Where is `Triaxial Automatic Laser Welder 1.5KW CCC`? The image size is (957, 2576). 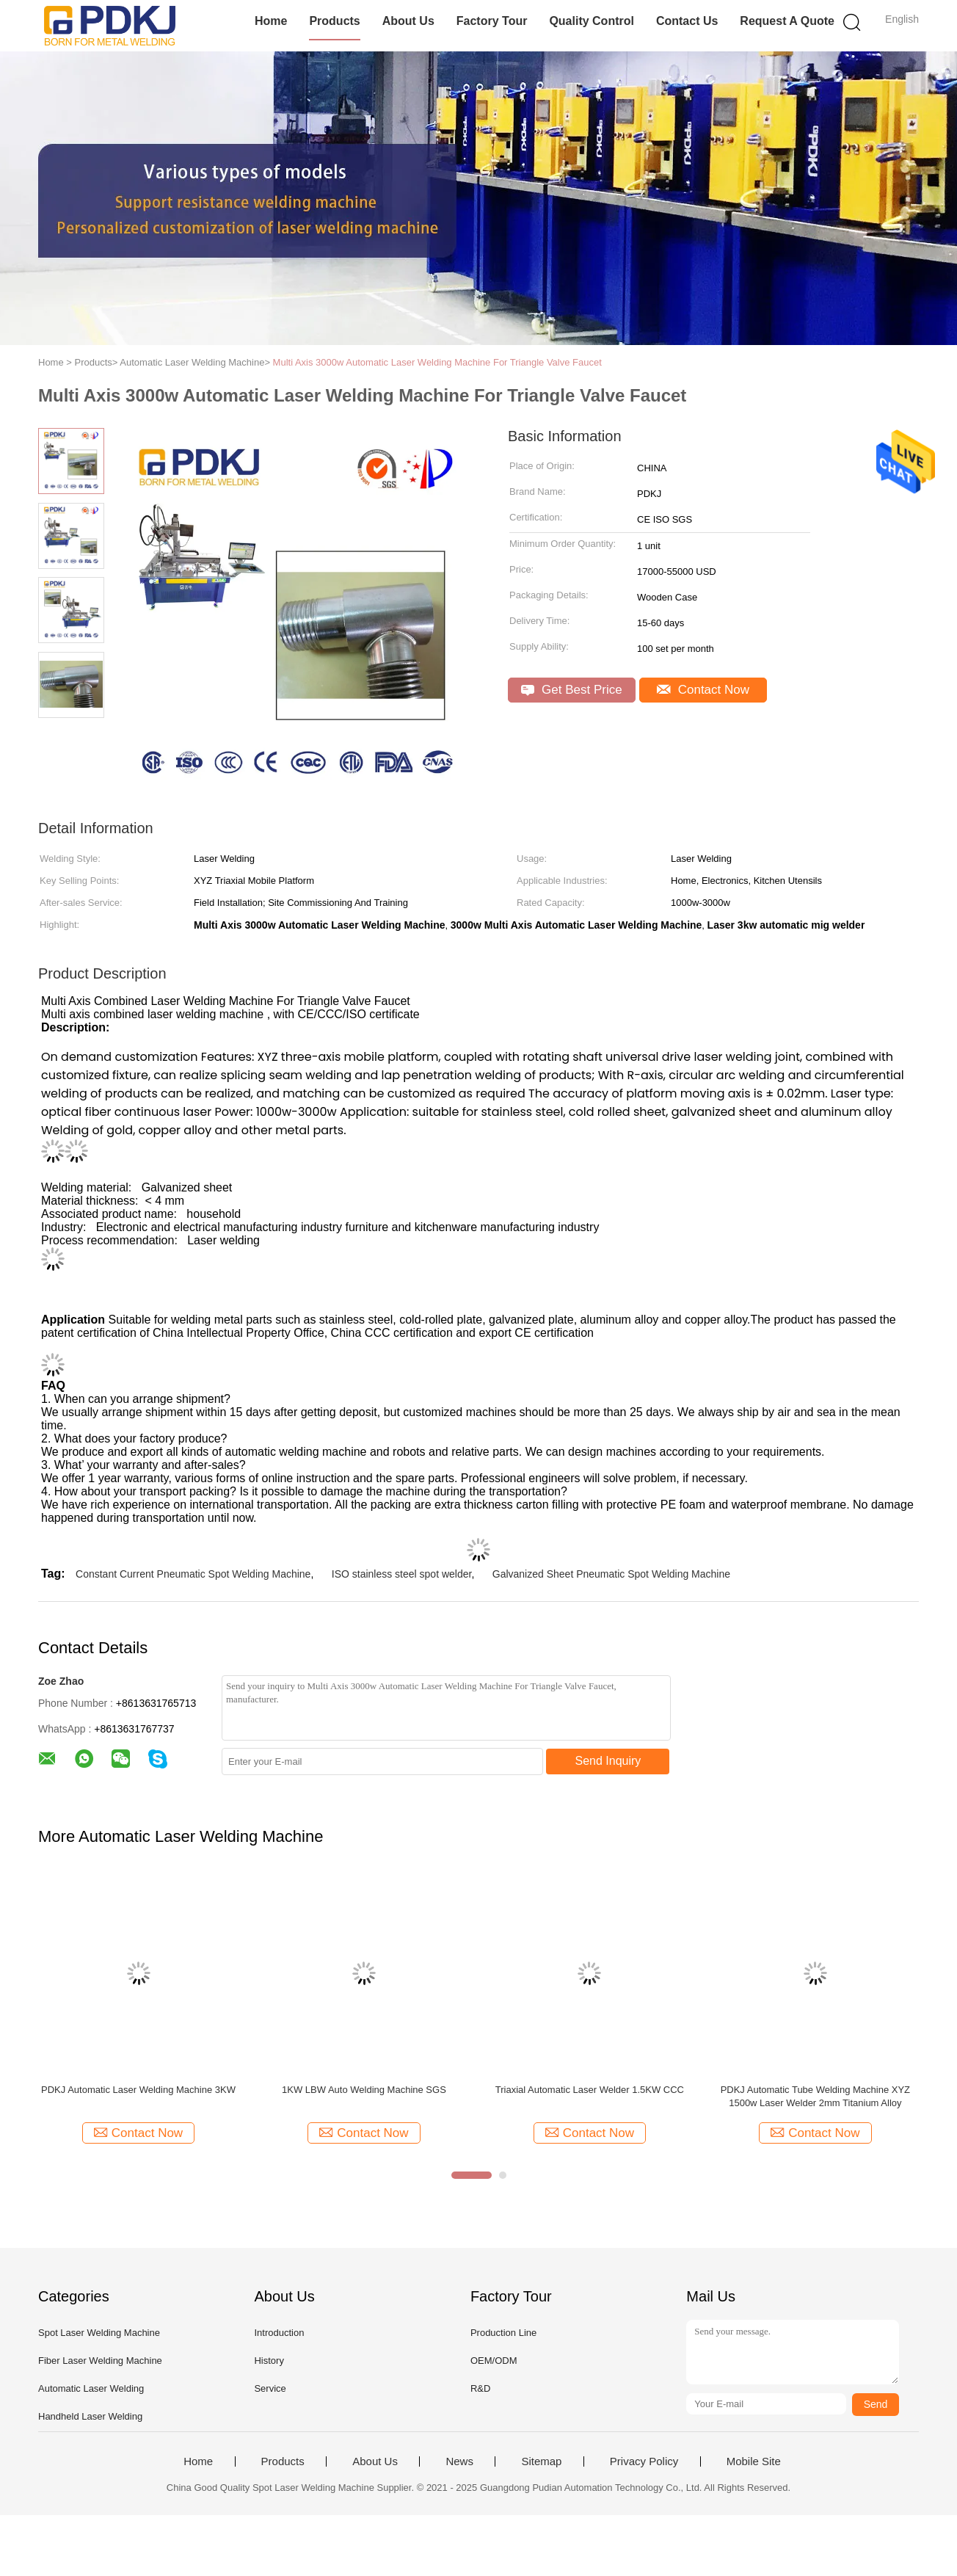 Triaxial Automatic Laser Welder 1.5KW CCC is located at coordinates (589, 2089).